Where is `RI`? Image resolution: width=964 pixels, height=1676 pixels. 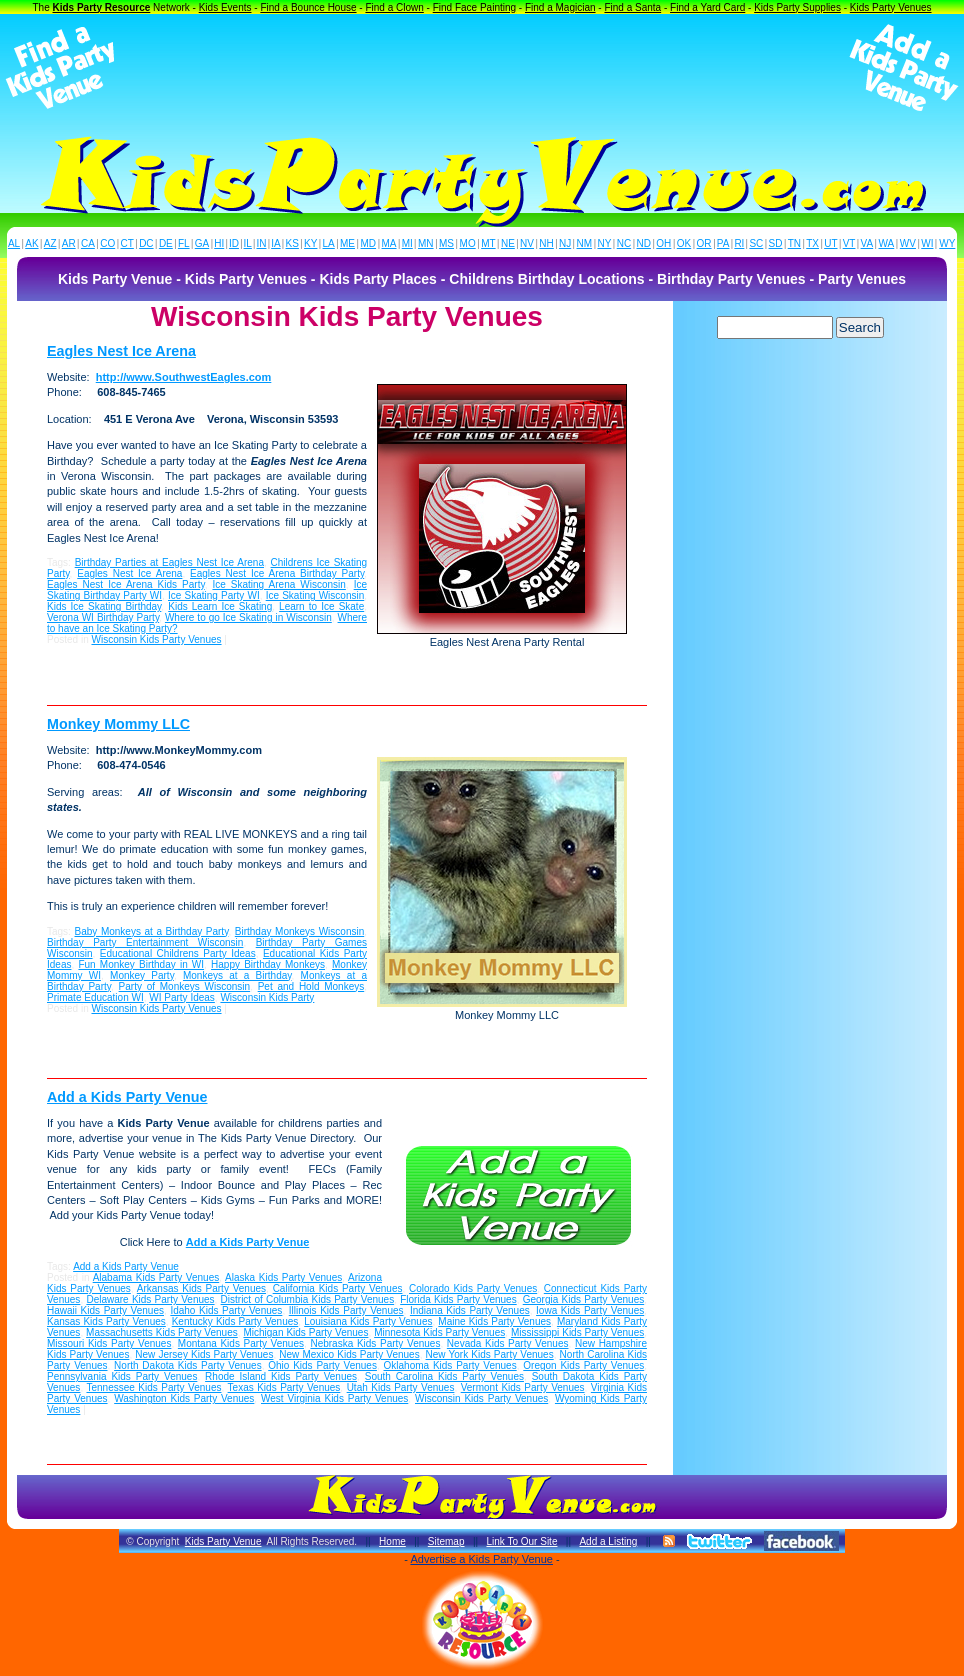 RI is located at coordinates (739, 243).